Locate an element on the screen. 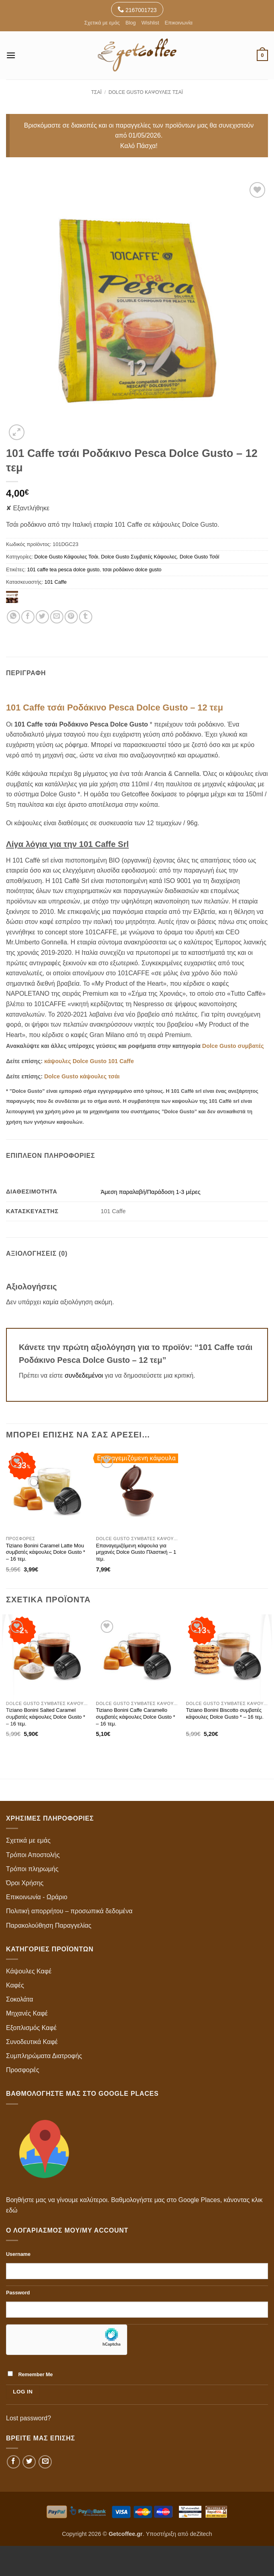 This screenshot has height=2576, width=274. τσαι ροδάκινο dolce gusto is located at coordinates (131, 569).